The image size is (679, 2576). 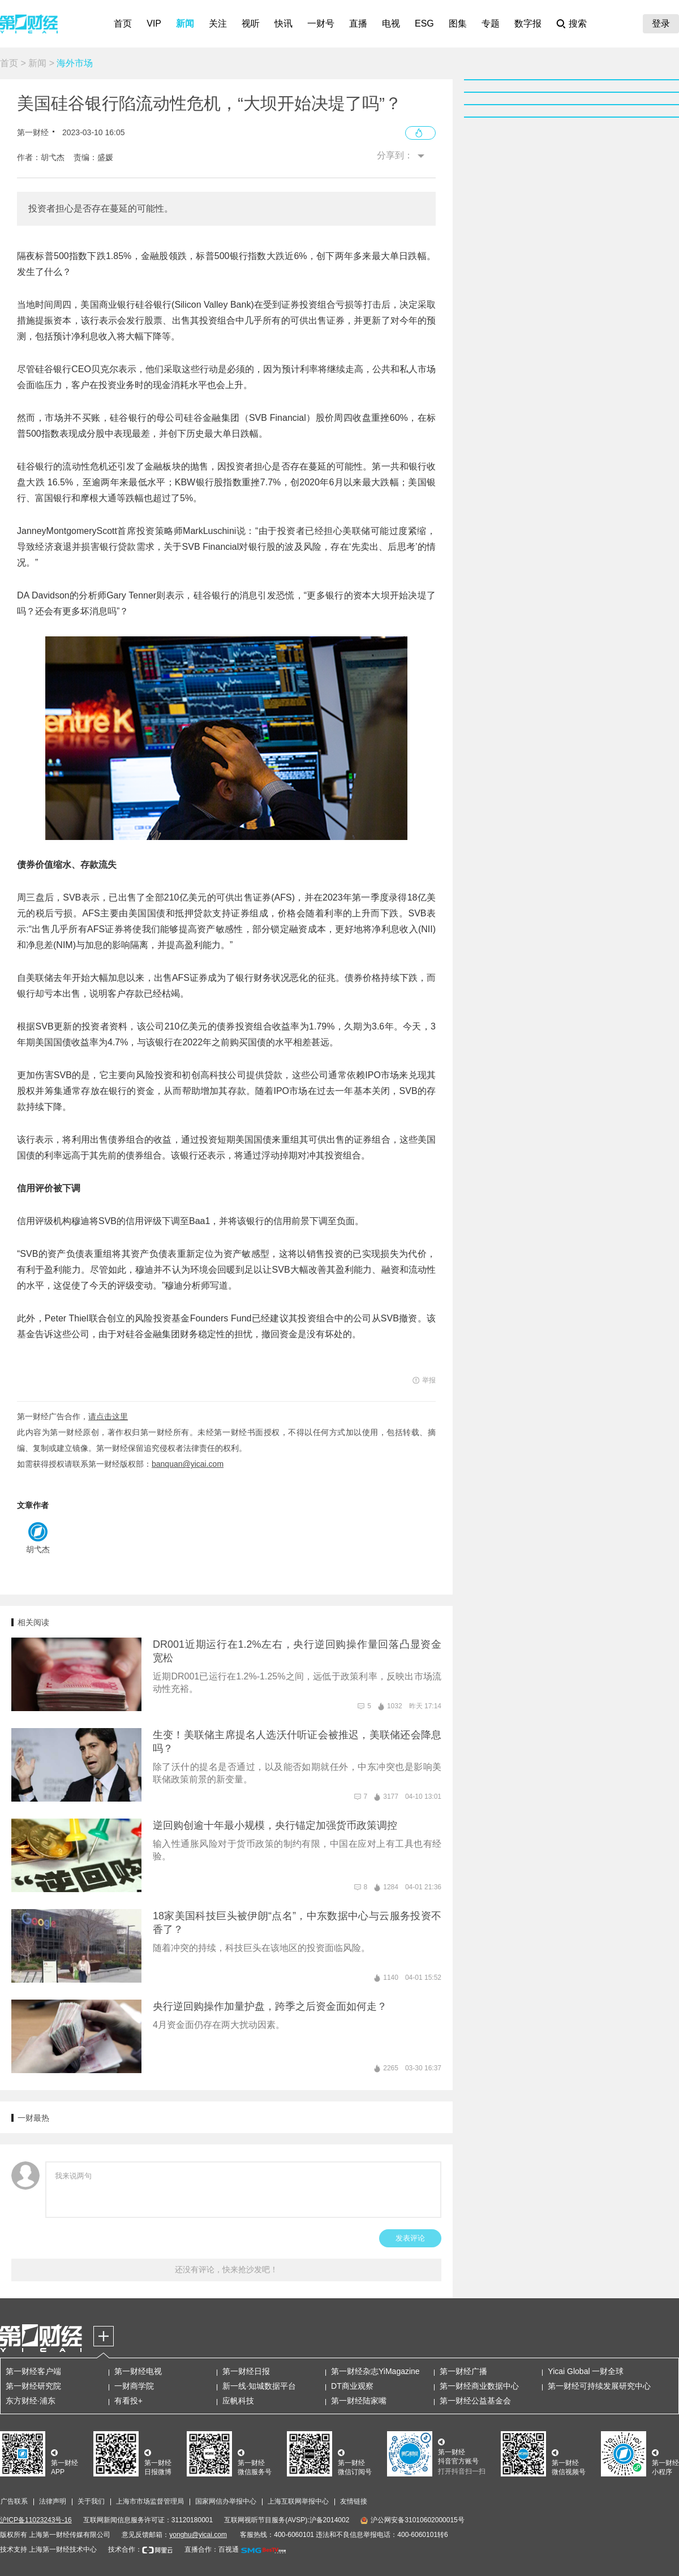 I want to click on 关于我们, so click(x=91, y=2501).